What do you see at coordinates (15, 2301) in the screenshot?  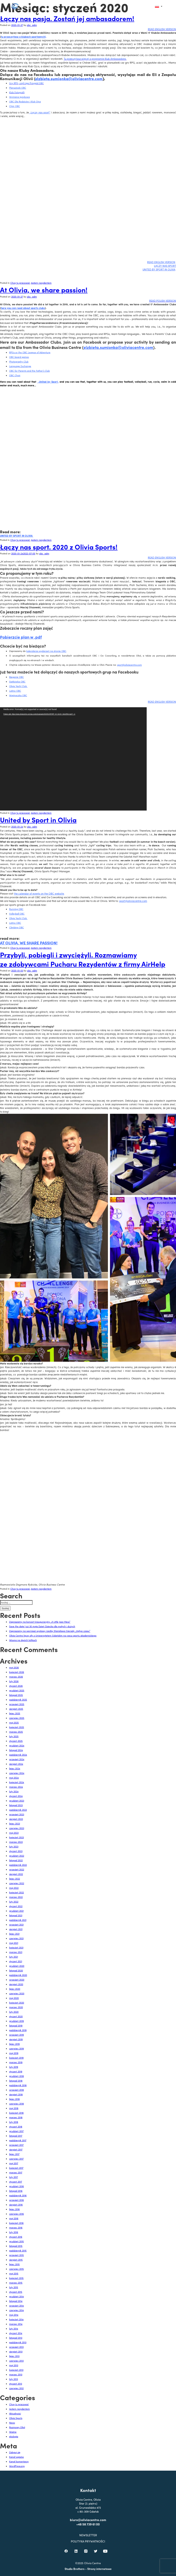 I see `listopad 2014` at bounding box center [15, 2301].